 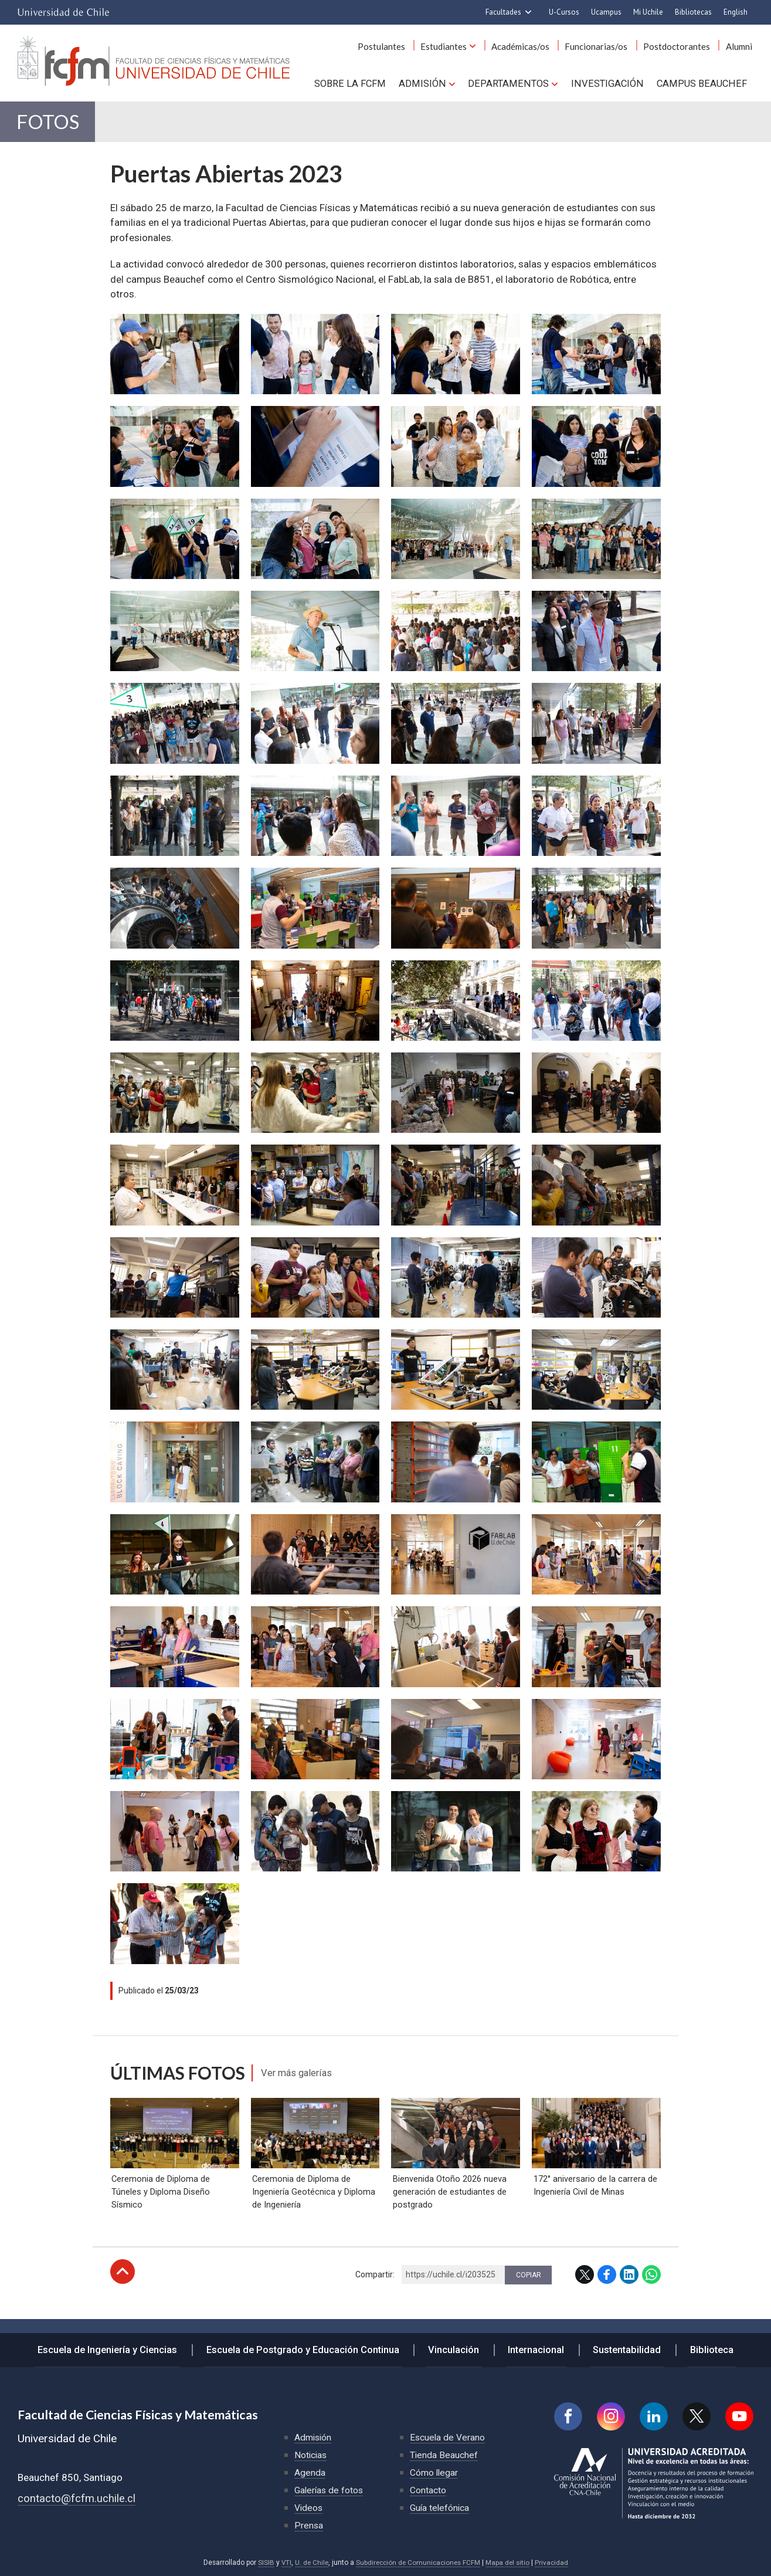 What do you see at coordinates (310, 2348) in the screenshot?
I see `Escuela de Postgrado y Educación Continua` at bounding box center [310, 2348].